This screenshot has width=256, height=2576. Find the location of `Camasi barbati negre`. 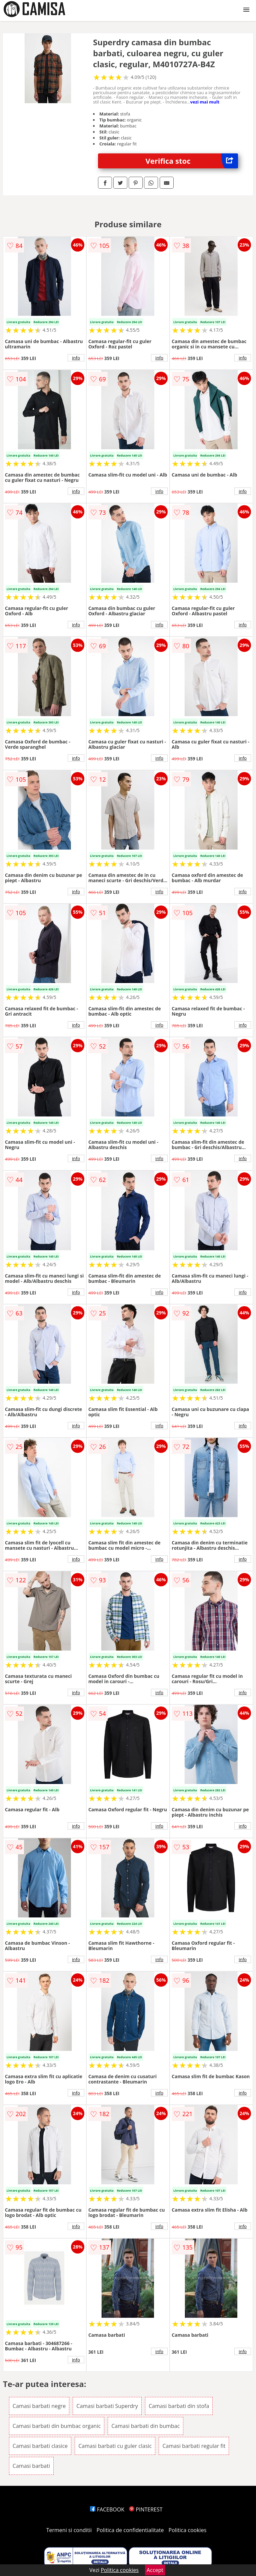

Camasi barbati negre is located at coordinates (39, 2406).